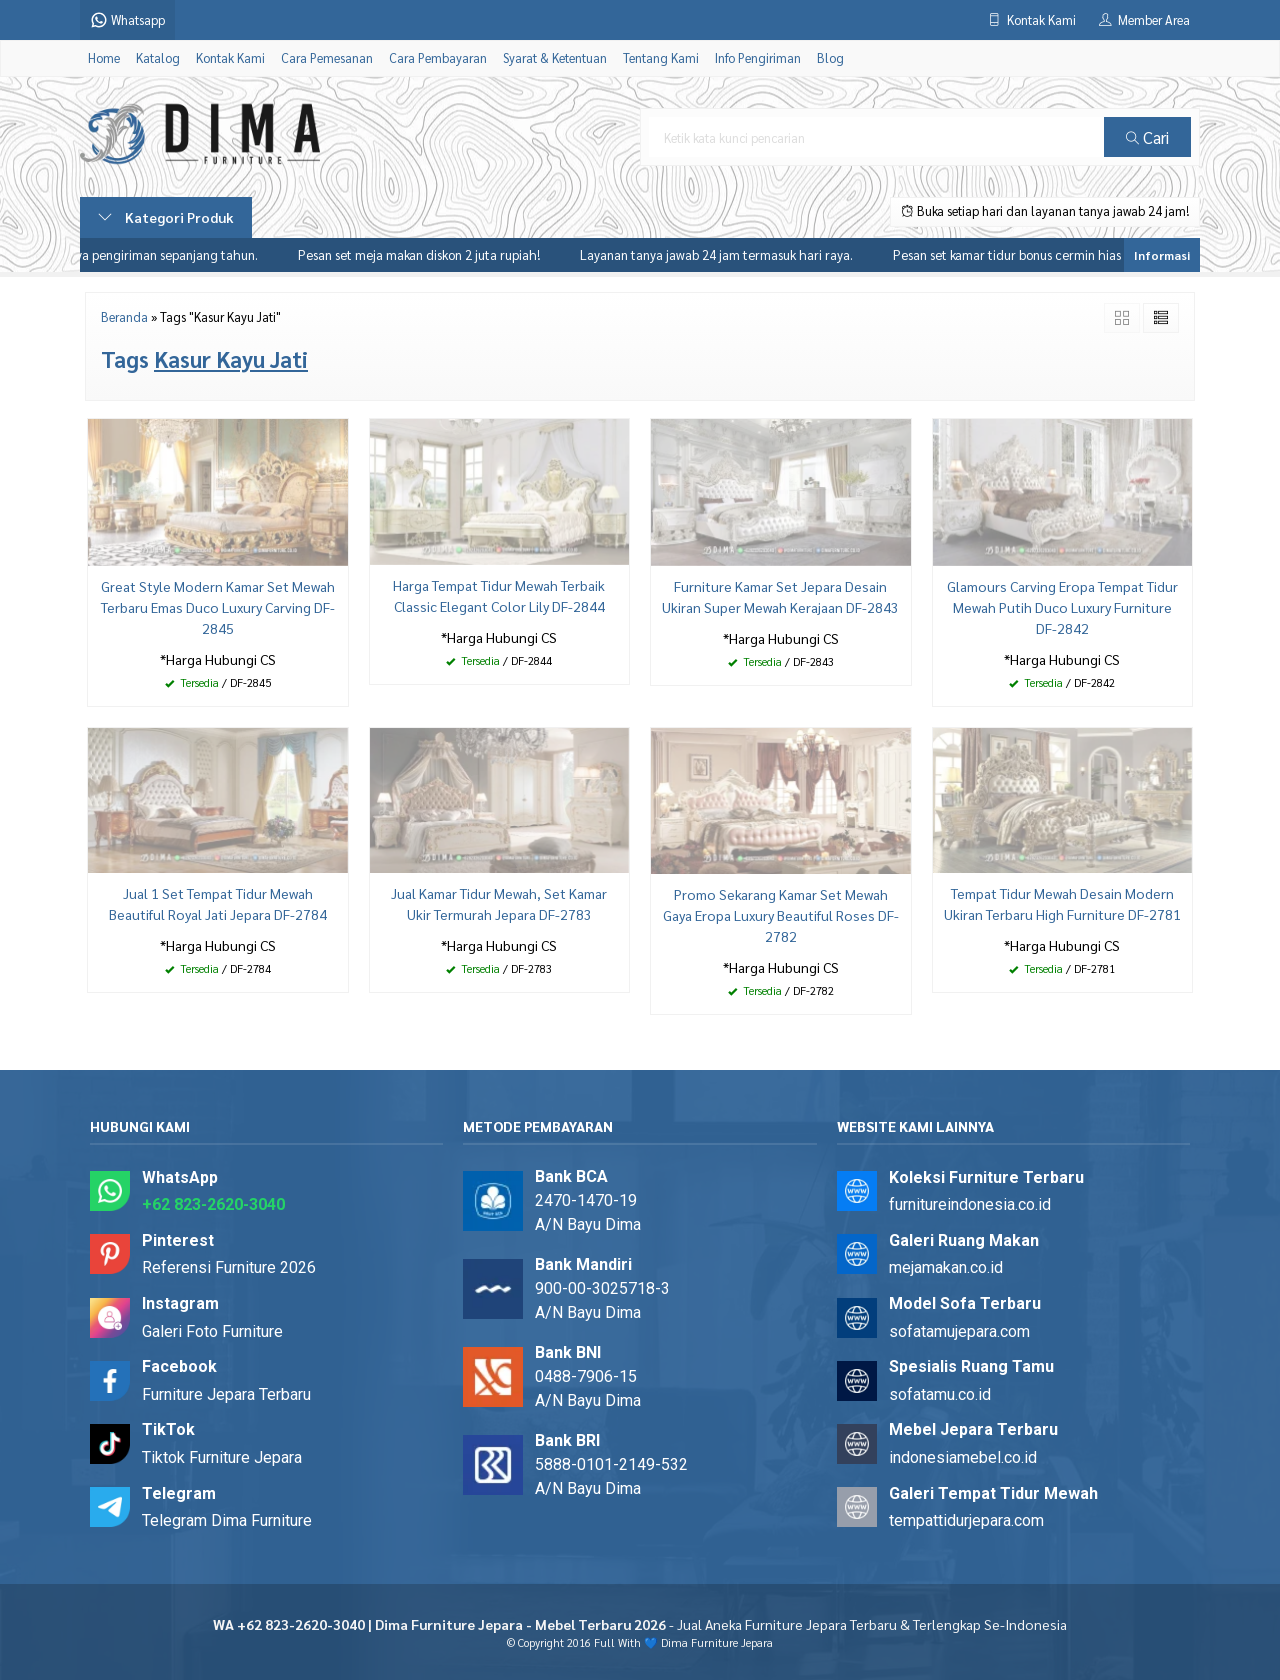 The width and height of the screenshot is (1280, 1680). Describe the element at coordinates (499, 903) in the screenshot. I see `Jual Kamar Tidur Mewah, Set Kamar Ukir Termurah Jepara DF-2783` at that location.